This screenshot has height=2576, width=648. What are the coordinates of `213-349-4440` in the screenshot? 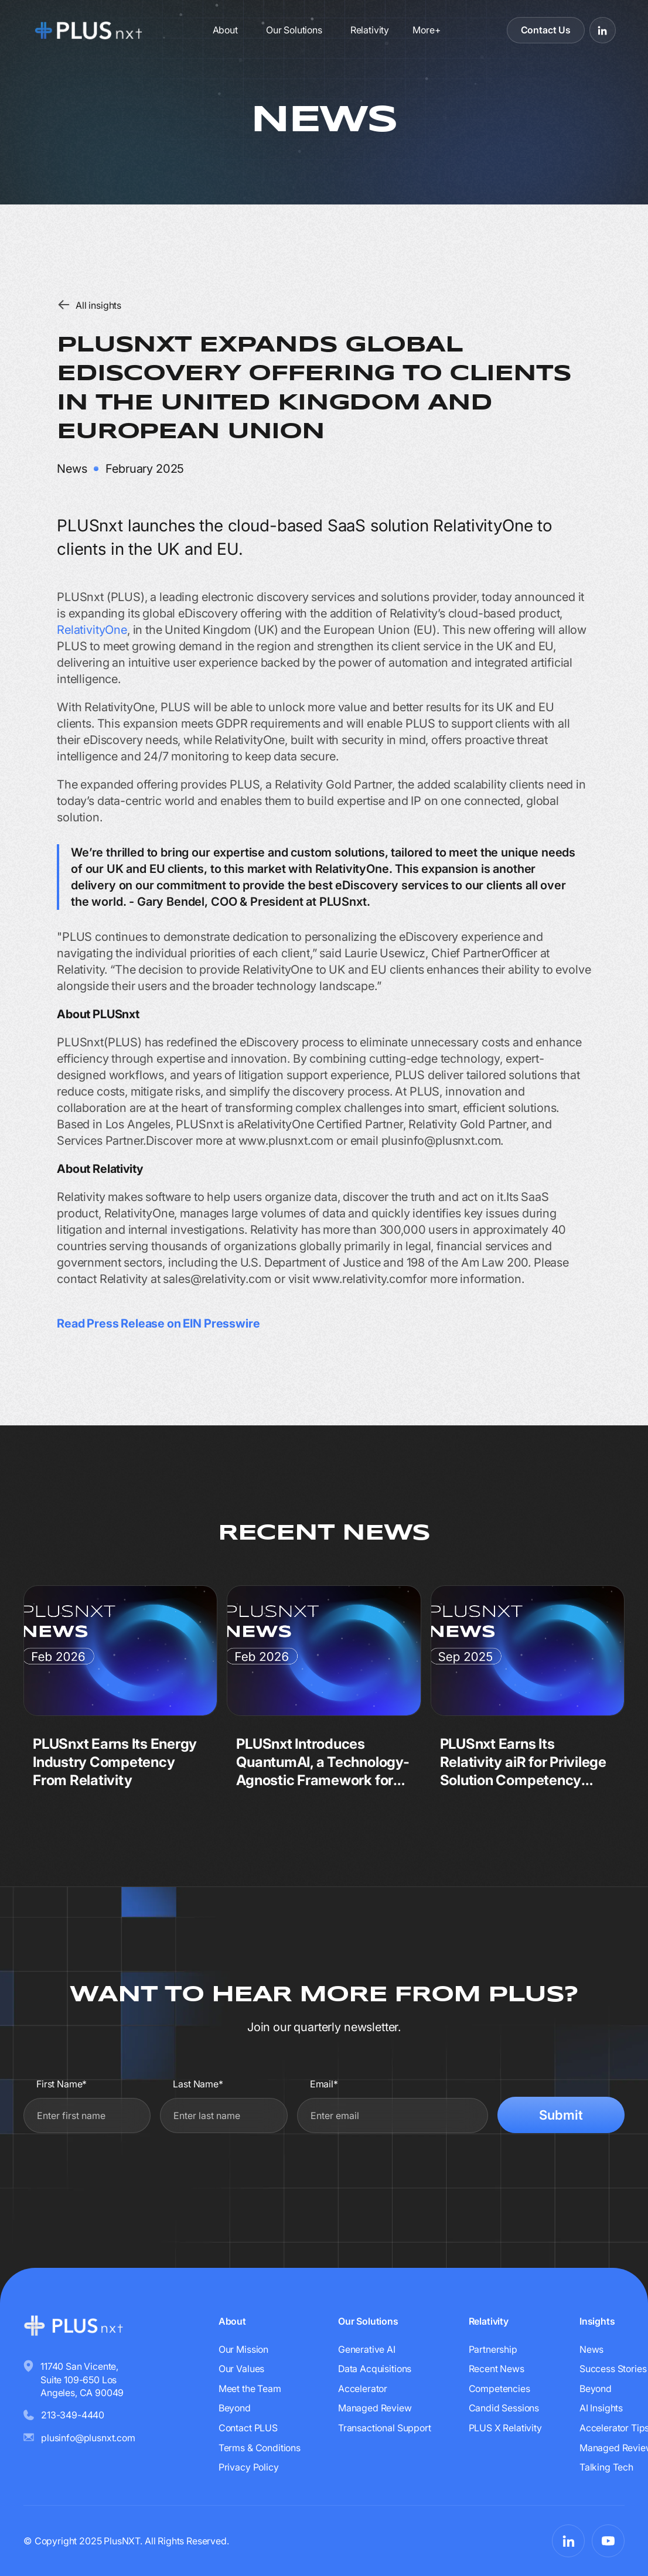 It's located at (72, 2415).